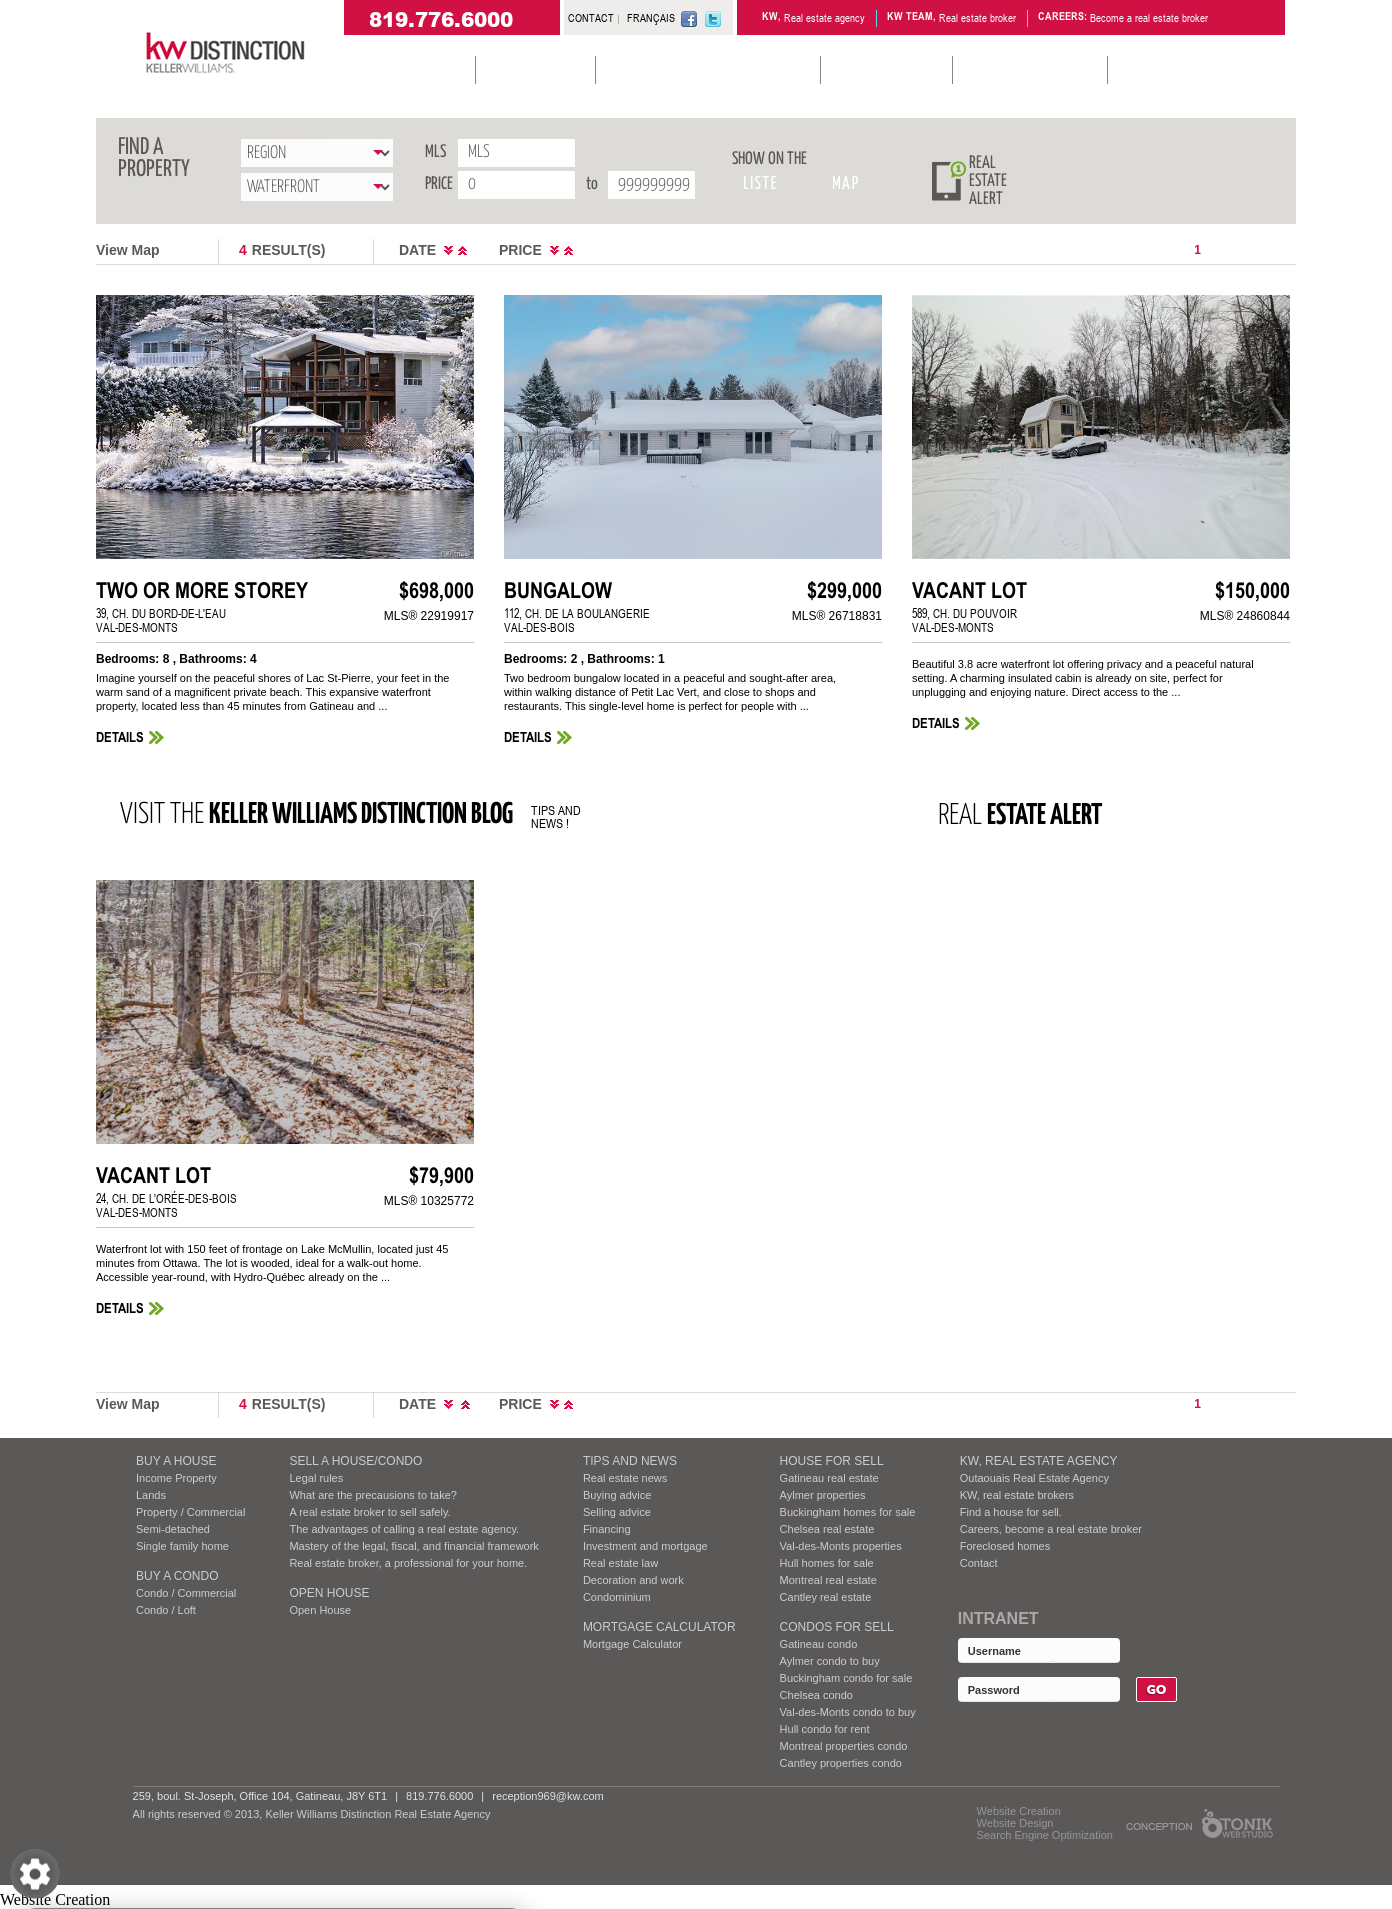  What do you see at coordinates (625, 1478) in the screenshot?
I see `Real estate news` at bounding box center [625, 1478].